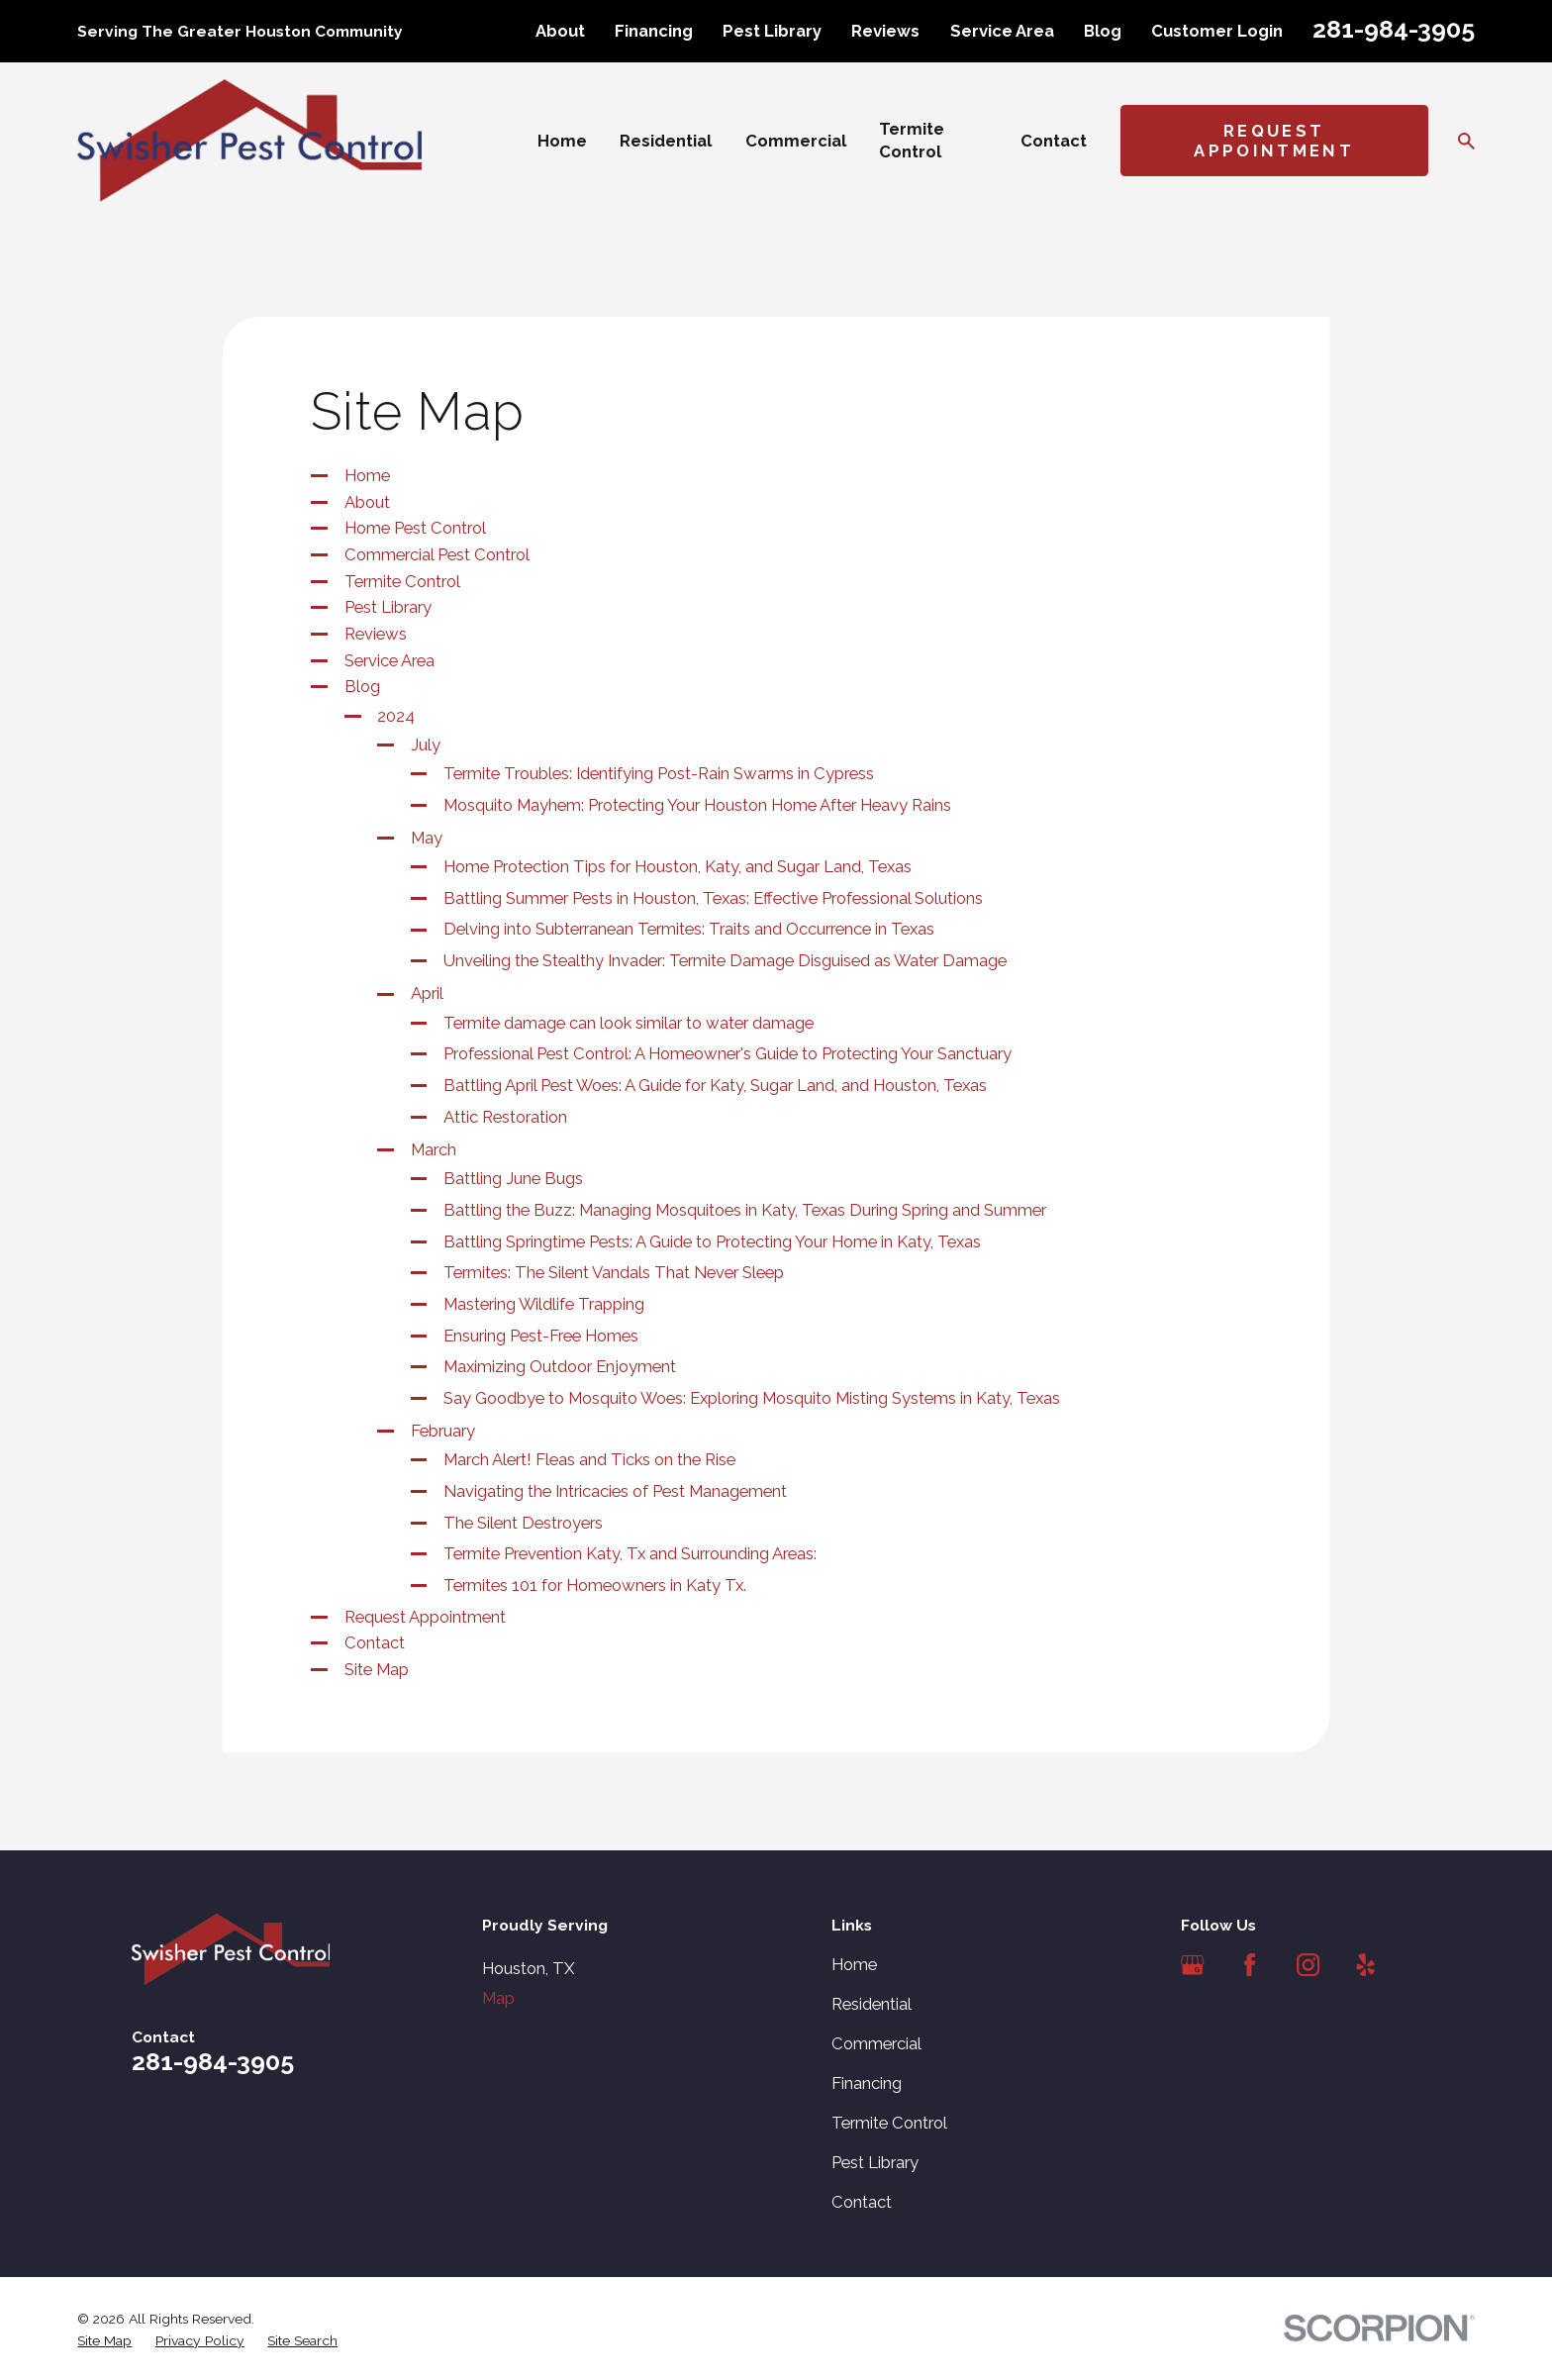 The width and height of the screenshot is (1552, 2380). What do you see at coordinates (415, 528) in the screenshot?
I see `Home Pest Control` at bounding box center [415, 528].